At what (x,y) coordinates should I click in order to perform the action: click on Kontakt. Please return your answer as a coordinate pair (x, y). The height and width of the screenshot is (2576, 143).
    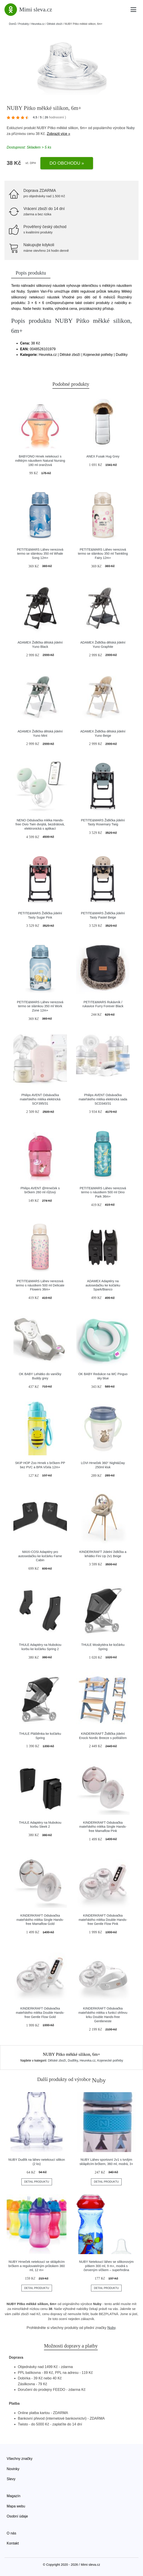
    Looking at the image, I should click on (13, 2543).